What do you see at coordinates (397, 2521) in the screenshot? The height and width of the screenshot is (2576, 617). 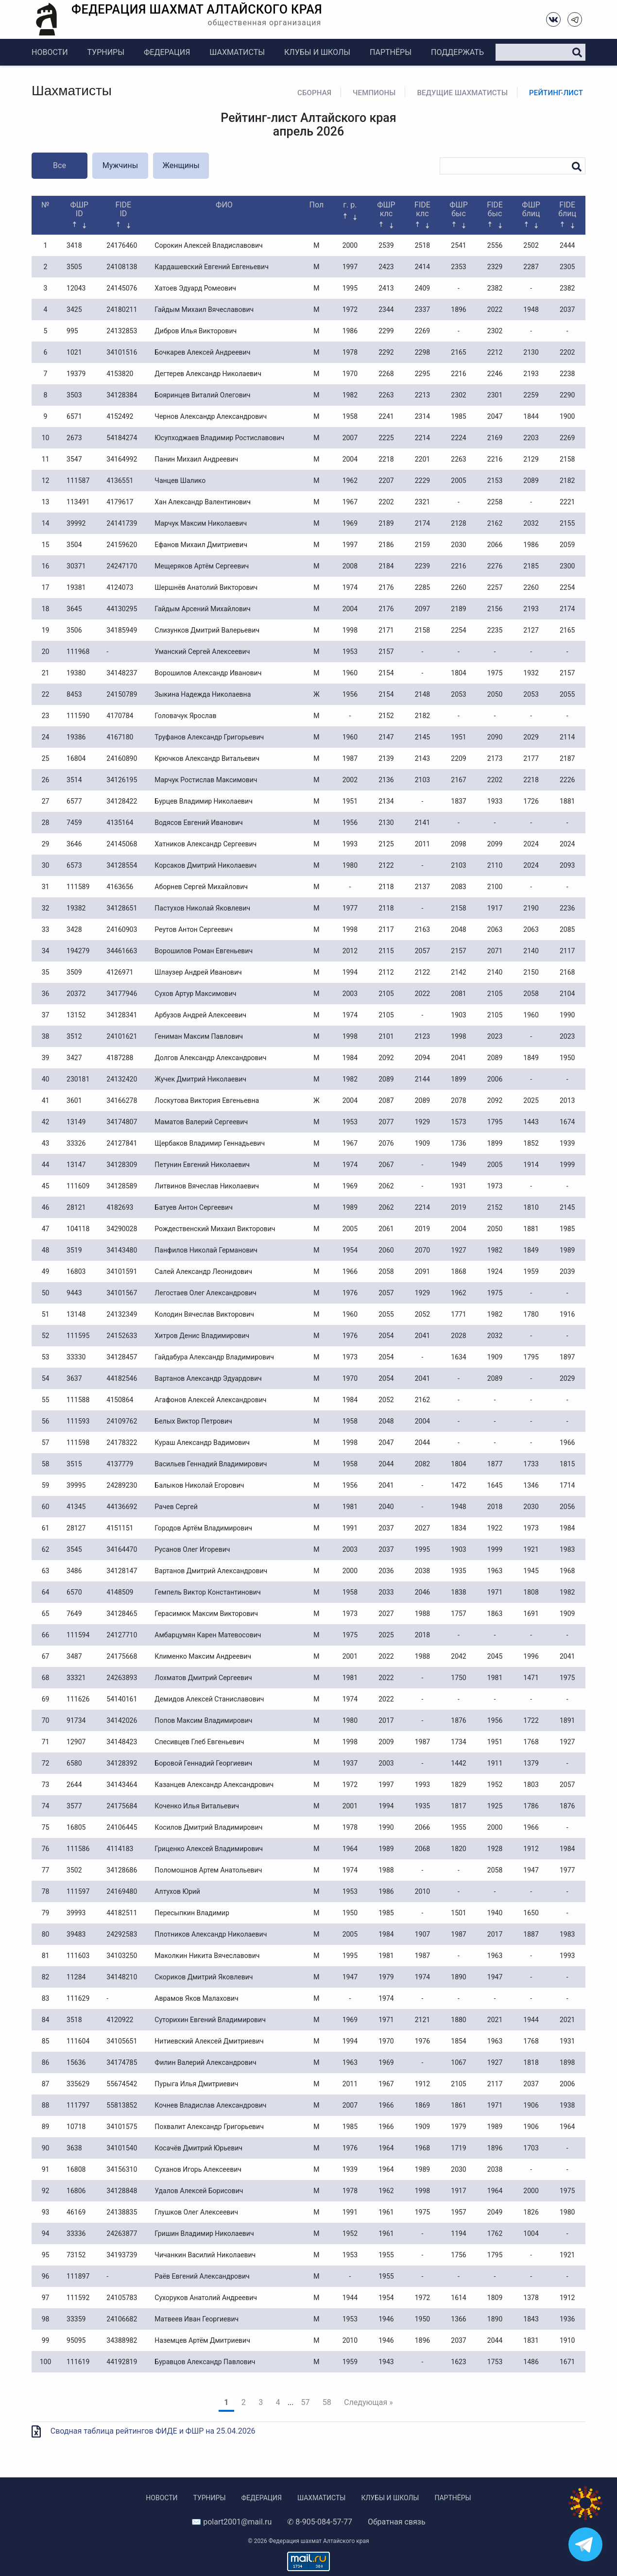 I see `Обратная связь` at bounding box center [397, 2521].